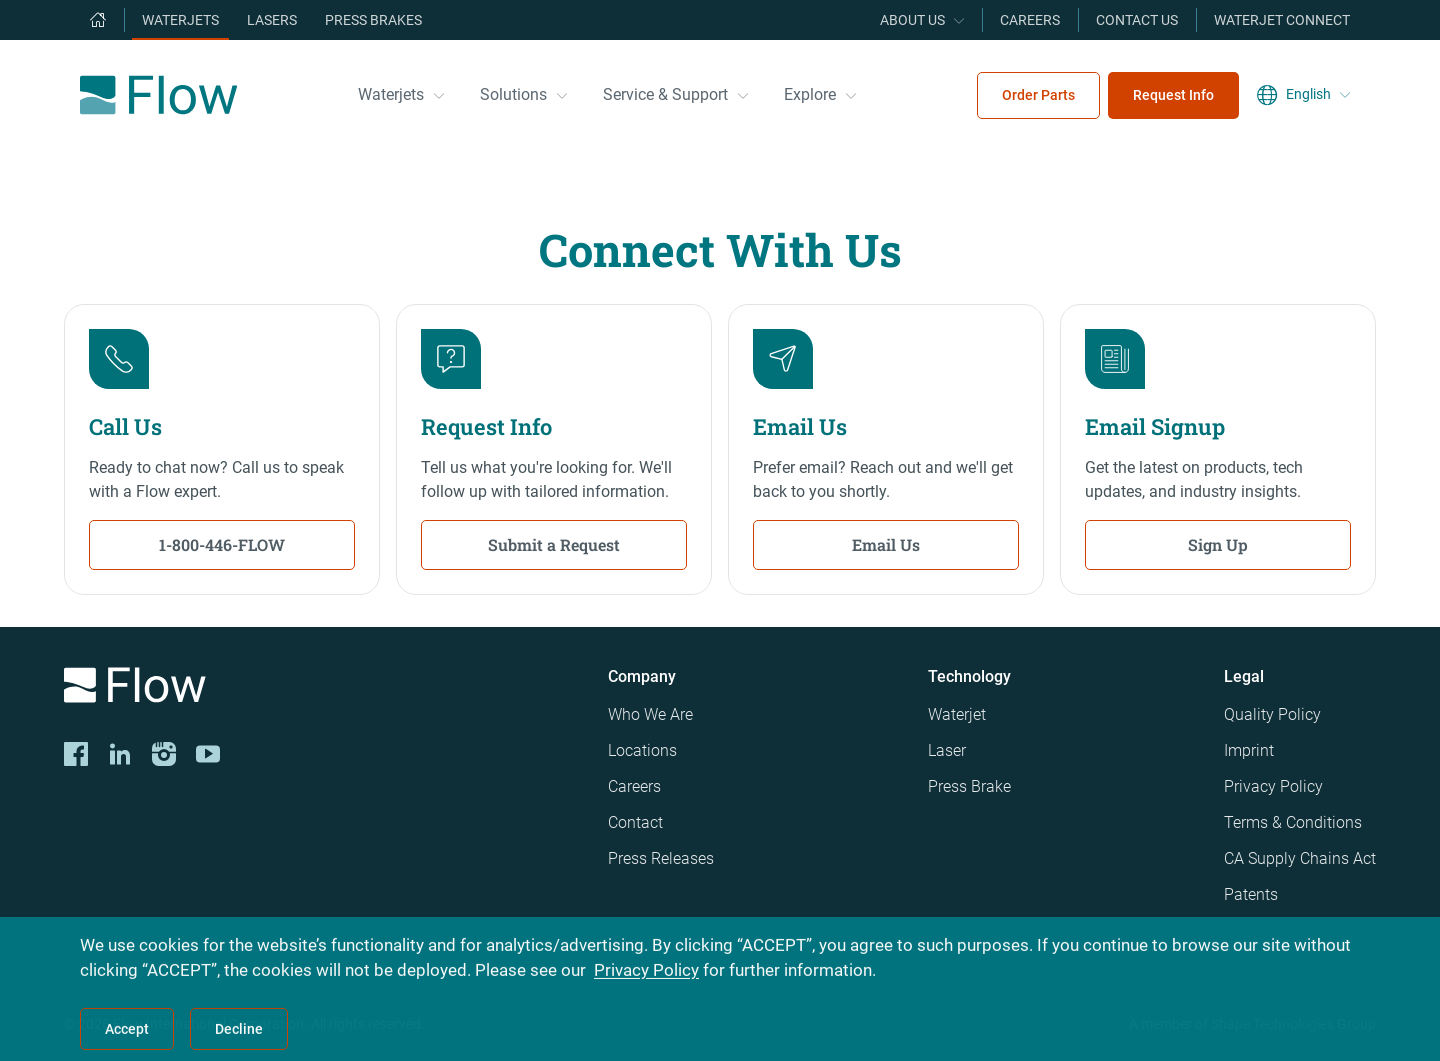  What do you see at coordinates (886, 544) in the screenshot?
I see `Email Us` at bounding box center [886, 544].